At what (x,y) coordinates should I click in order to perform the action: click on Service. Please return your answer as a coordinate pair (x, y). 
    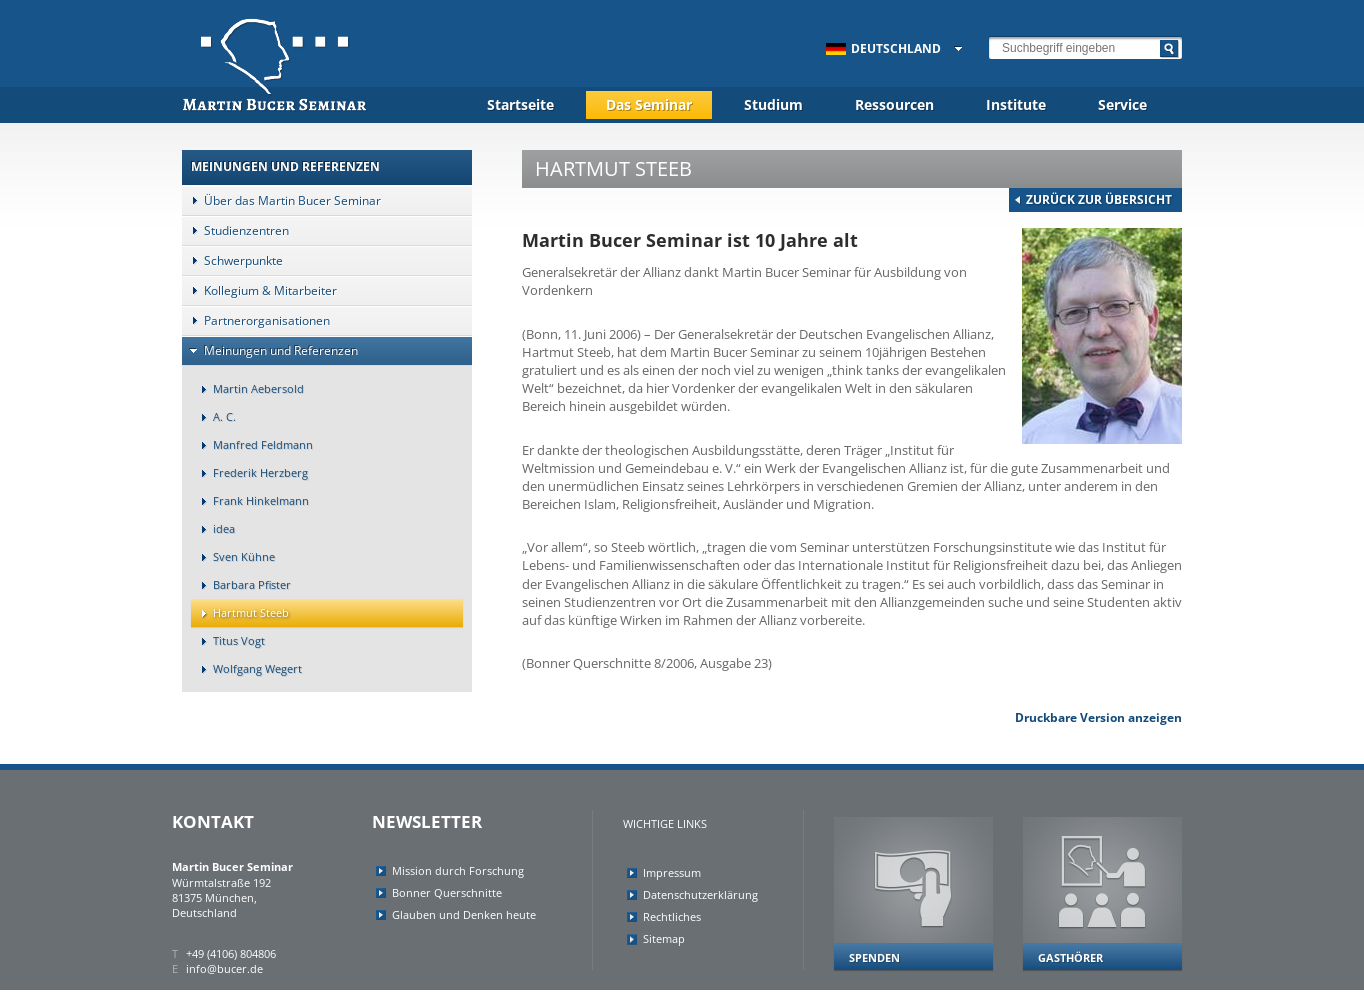
    Looking at the image, I should click on (1122, 104).